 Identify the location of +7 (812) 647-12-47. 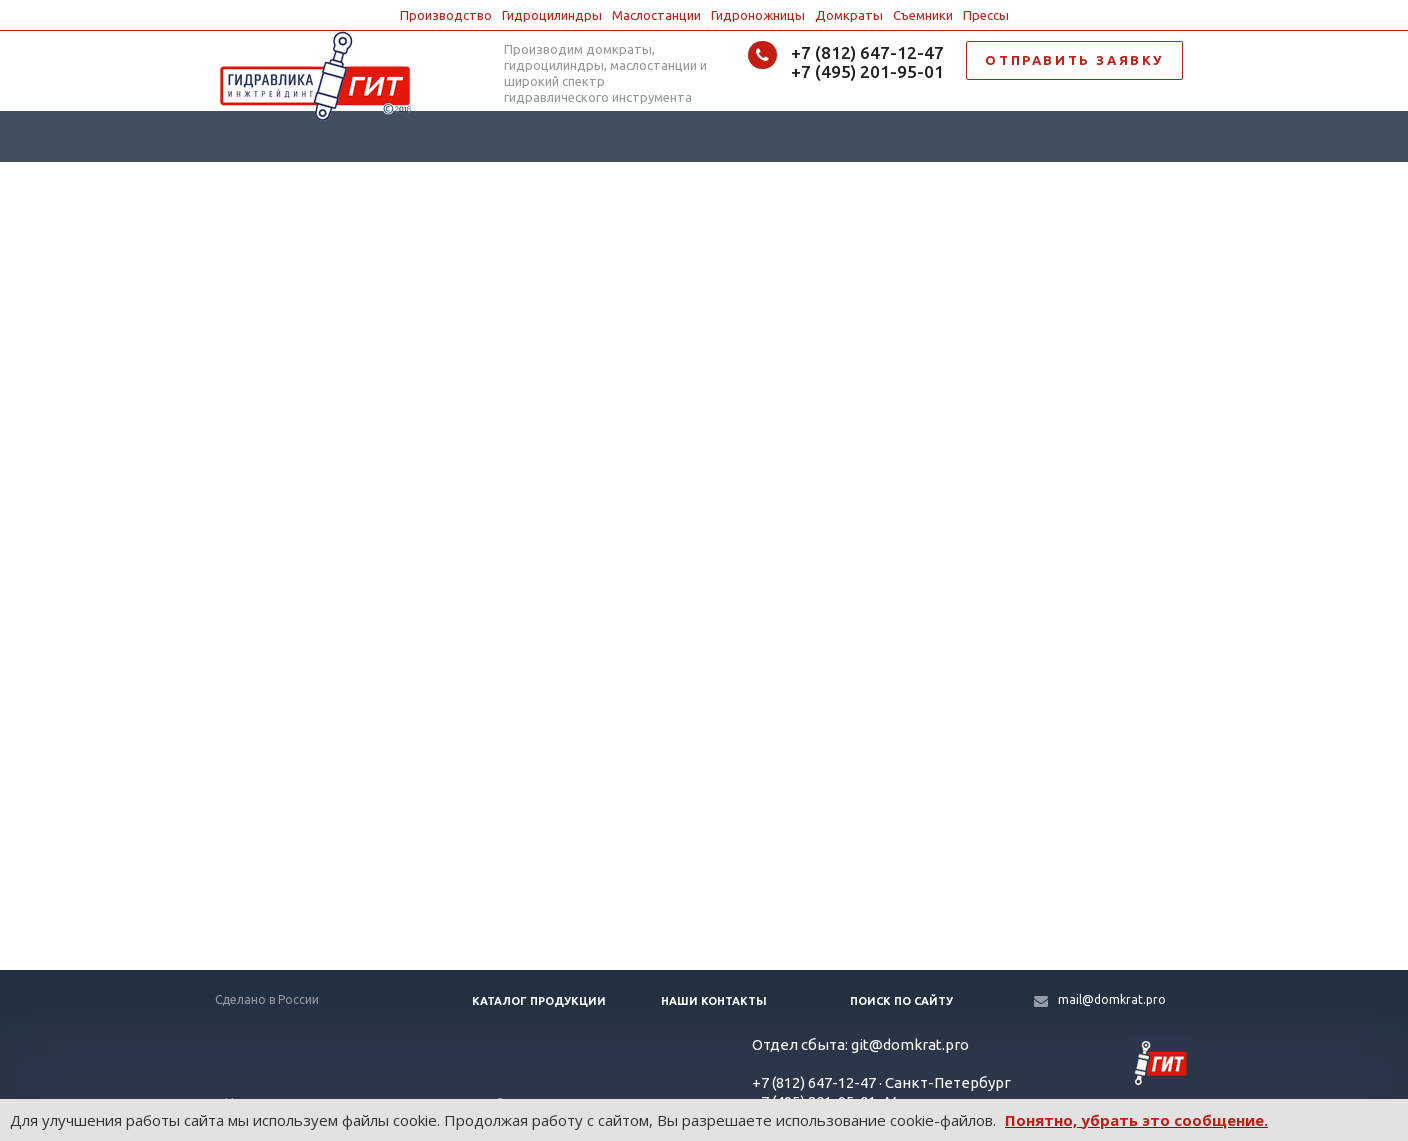
(867, 52).